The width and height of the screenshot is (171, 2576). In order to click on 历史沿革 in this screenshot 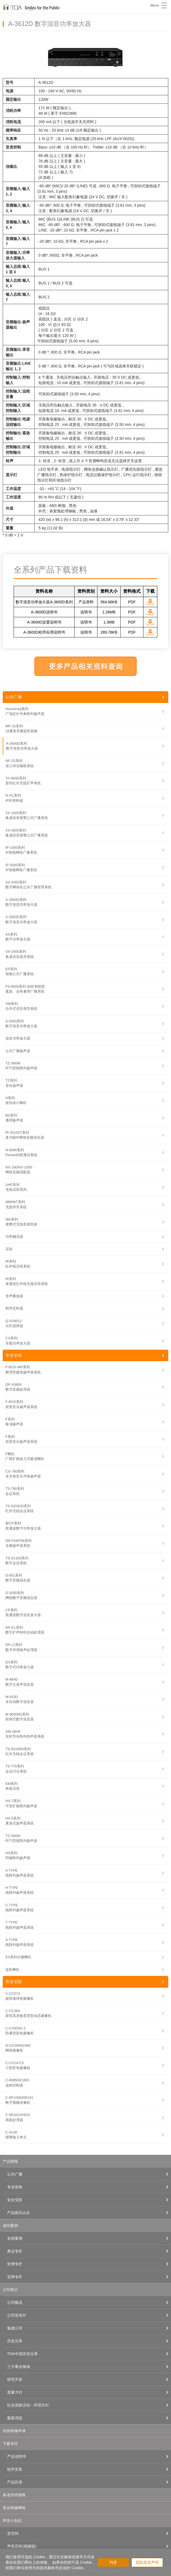, I will do `click(14, 2341)`.